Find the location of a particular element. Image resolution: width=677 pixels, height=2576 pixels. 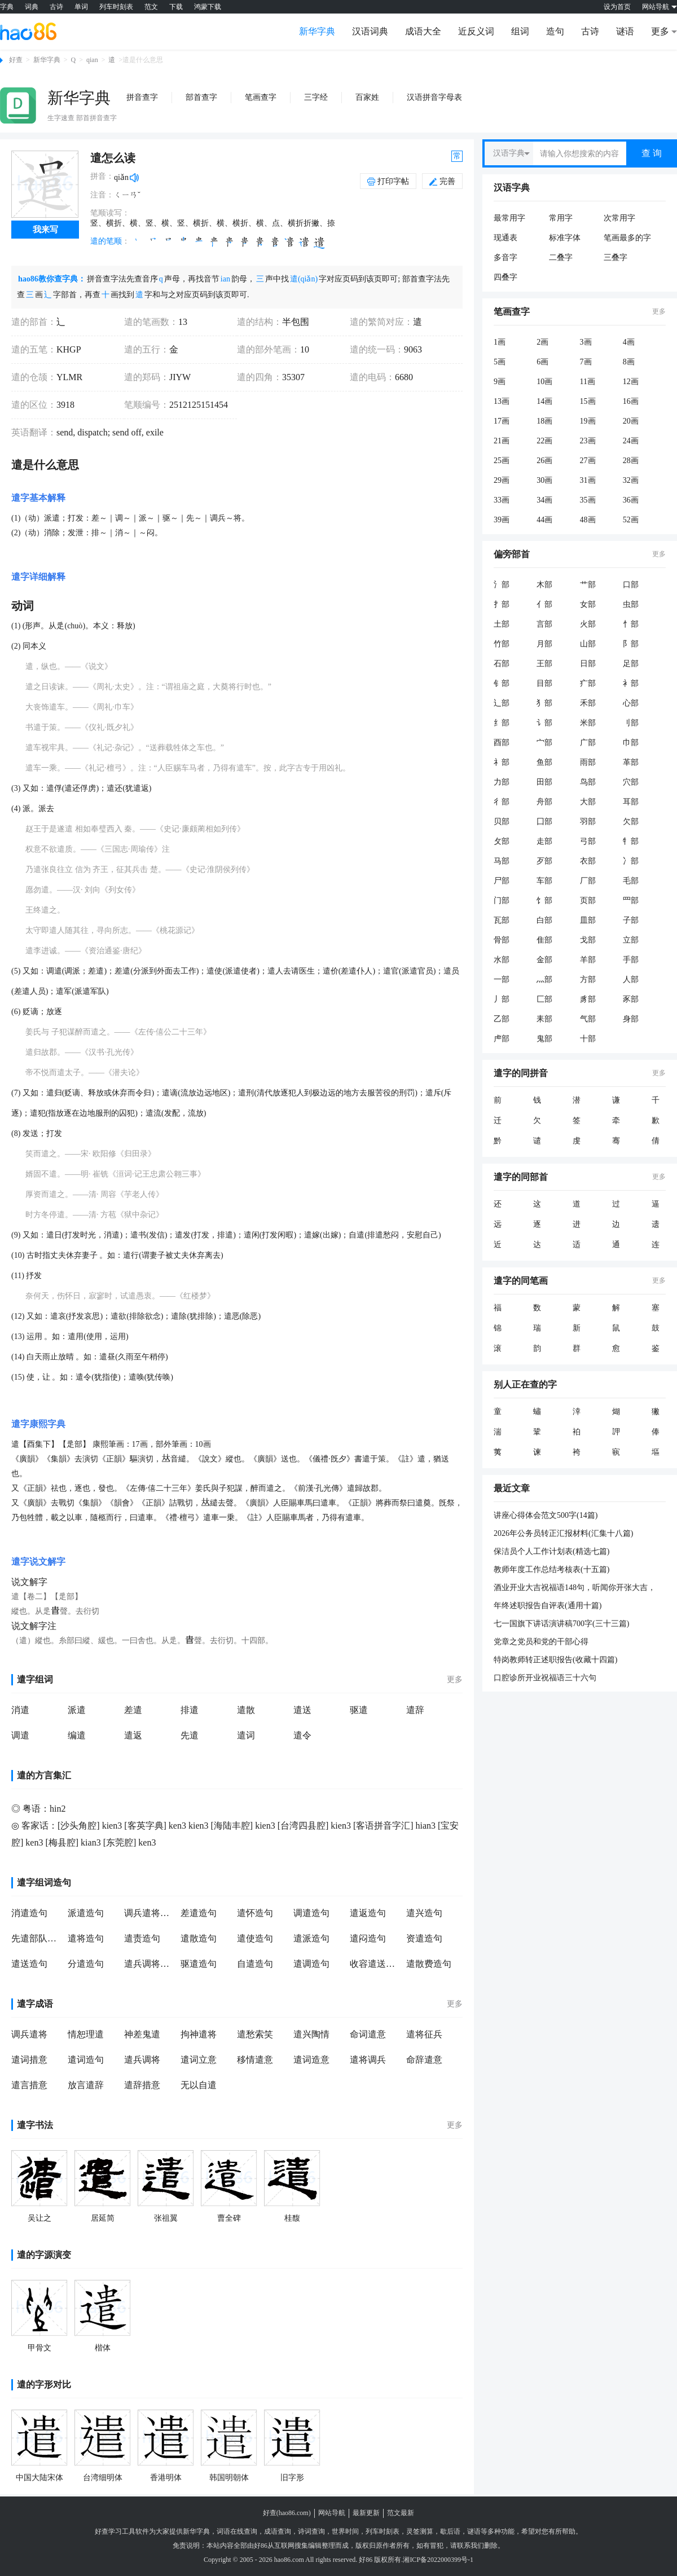

遣使造句 is located at coordinates (255, 1938).